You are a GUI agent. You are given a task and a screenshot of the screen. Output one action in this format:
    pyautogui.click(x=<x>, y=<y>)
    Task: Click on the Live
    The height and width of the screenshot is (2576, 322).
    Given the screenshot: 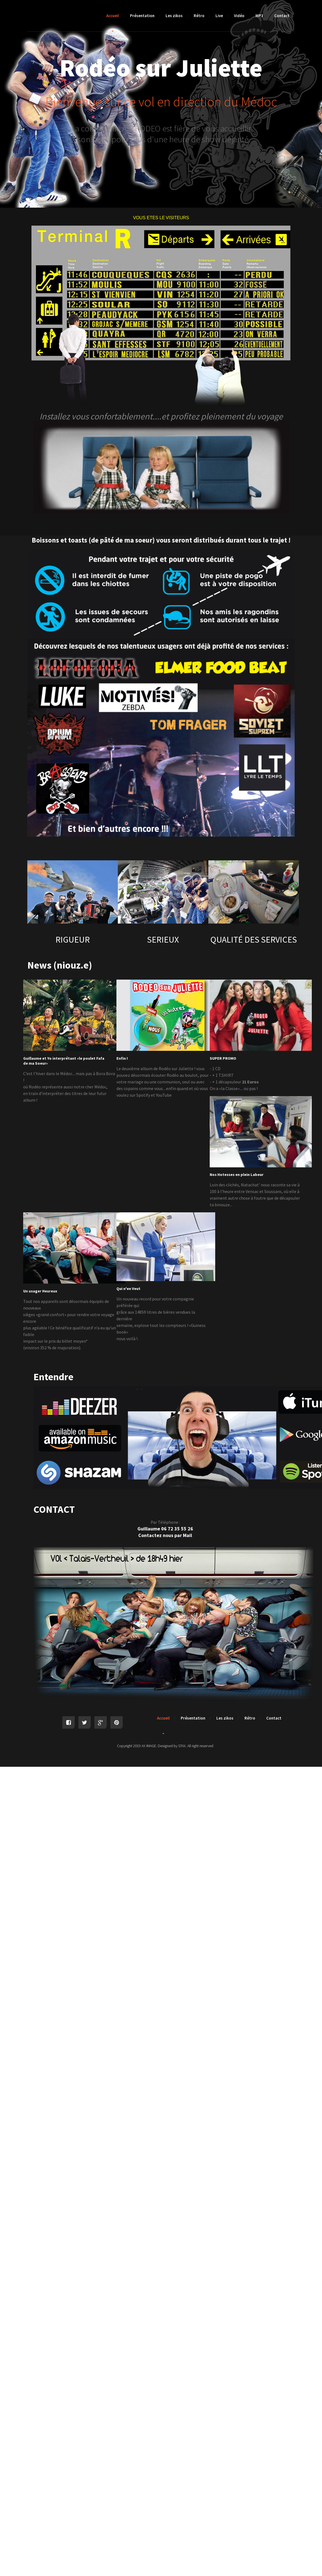 What is the action you would take?
    pyautogui.click(x=219, y=15)
    